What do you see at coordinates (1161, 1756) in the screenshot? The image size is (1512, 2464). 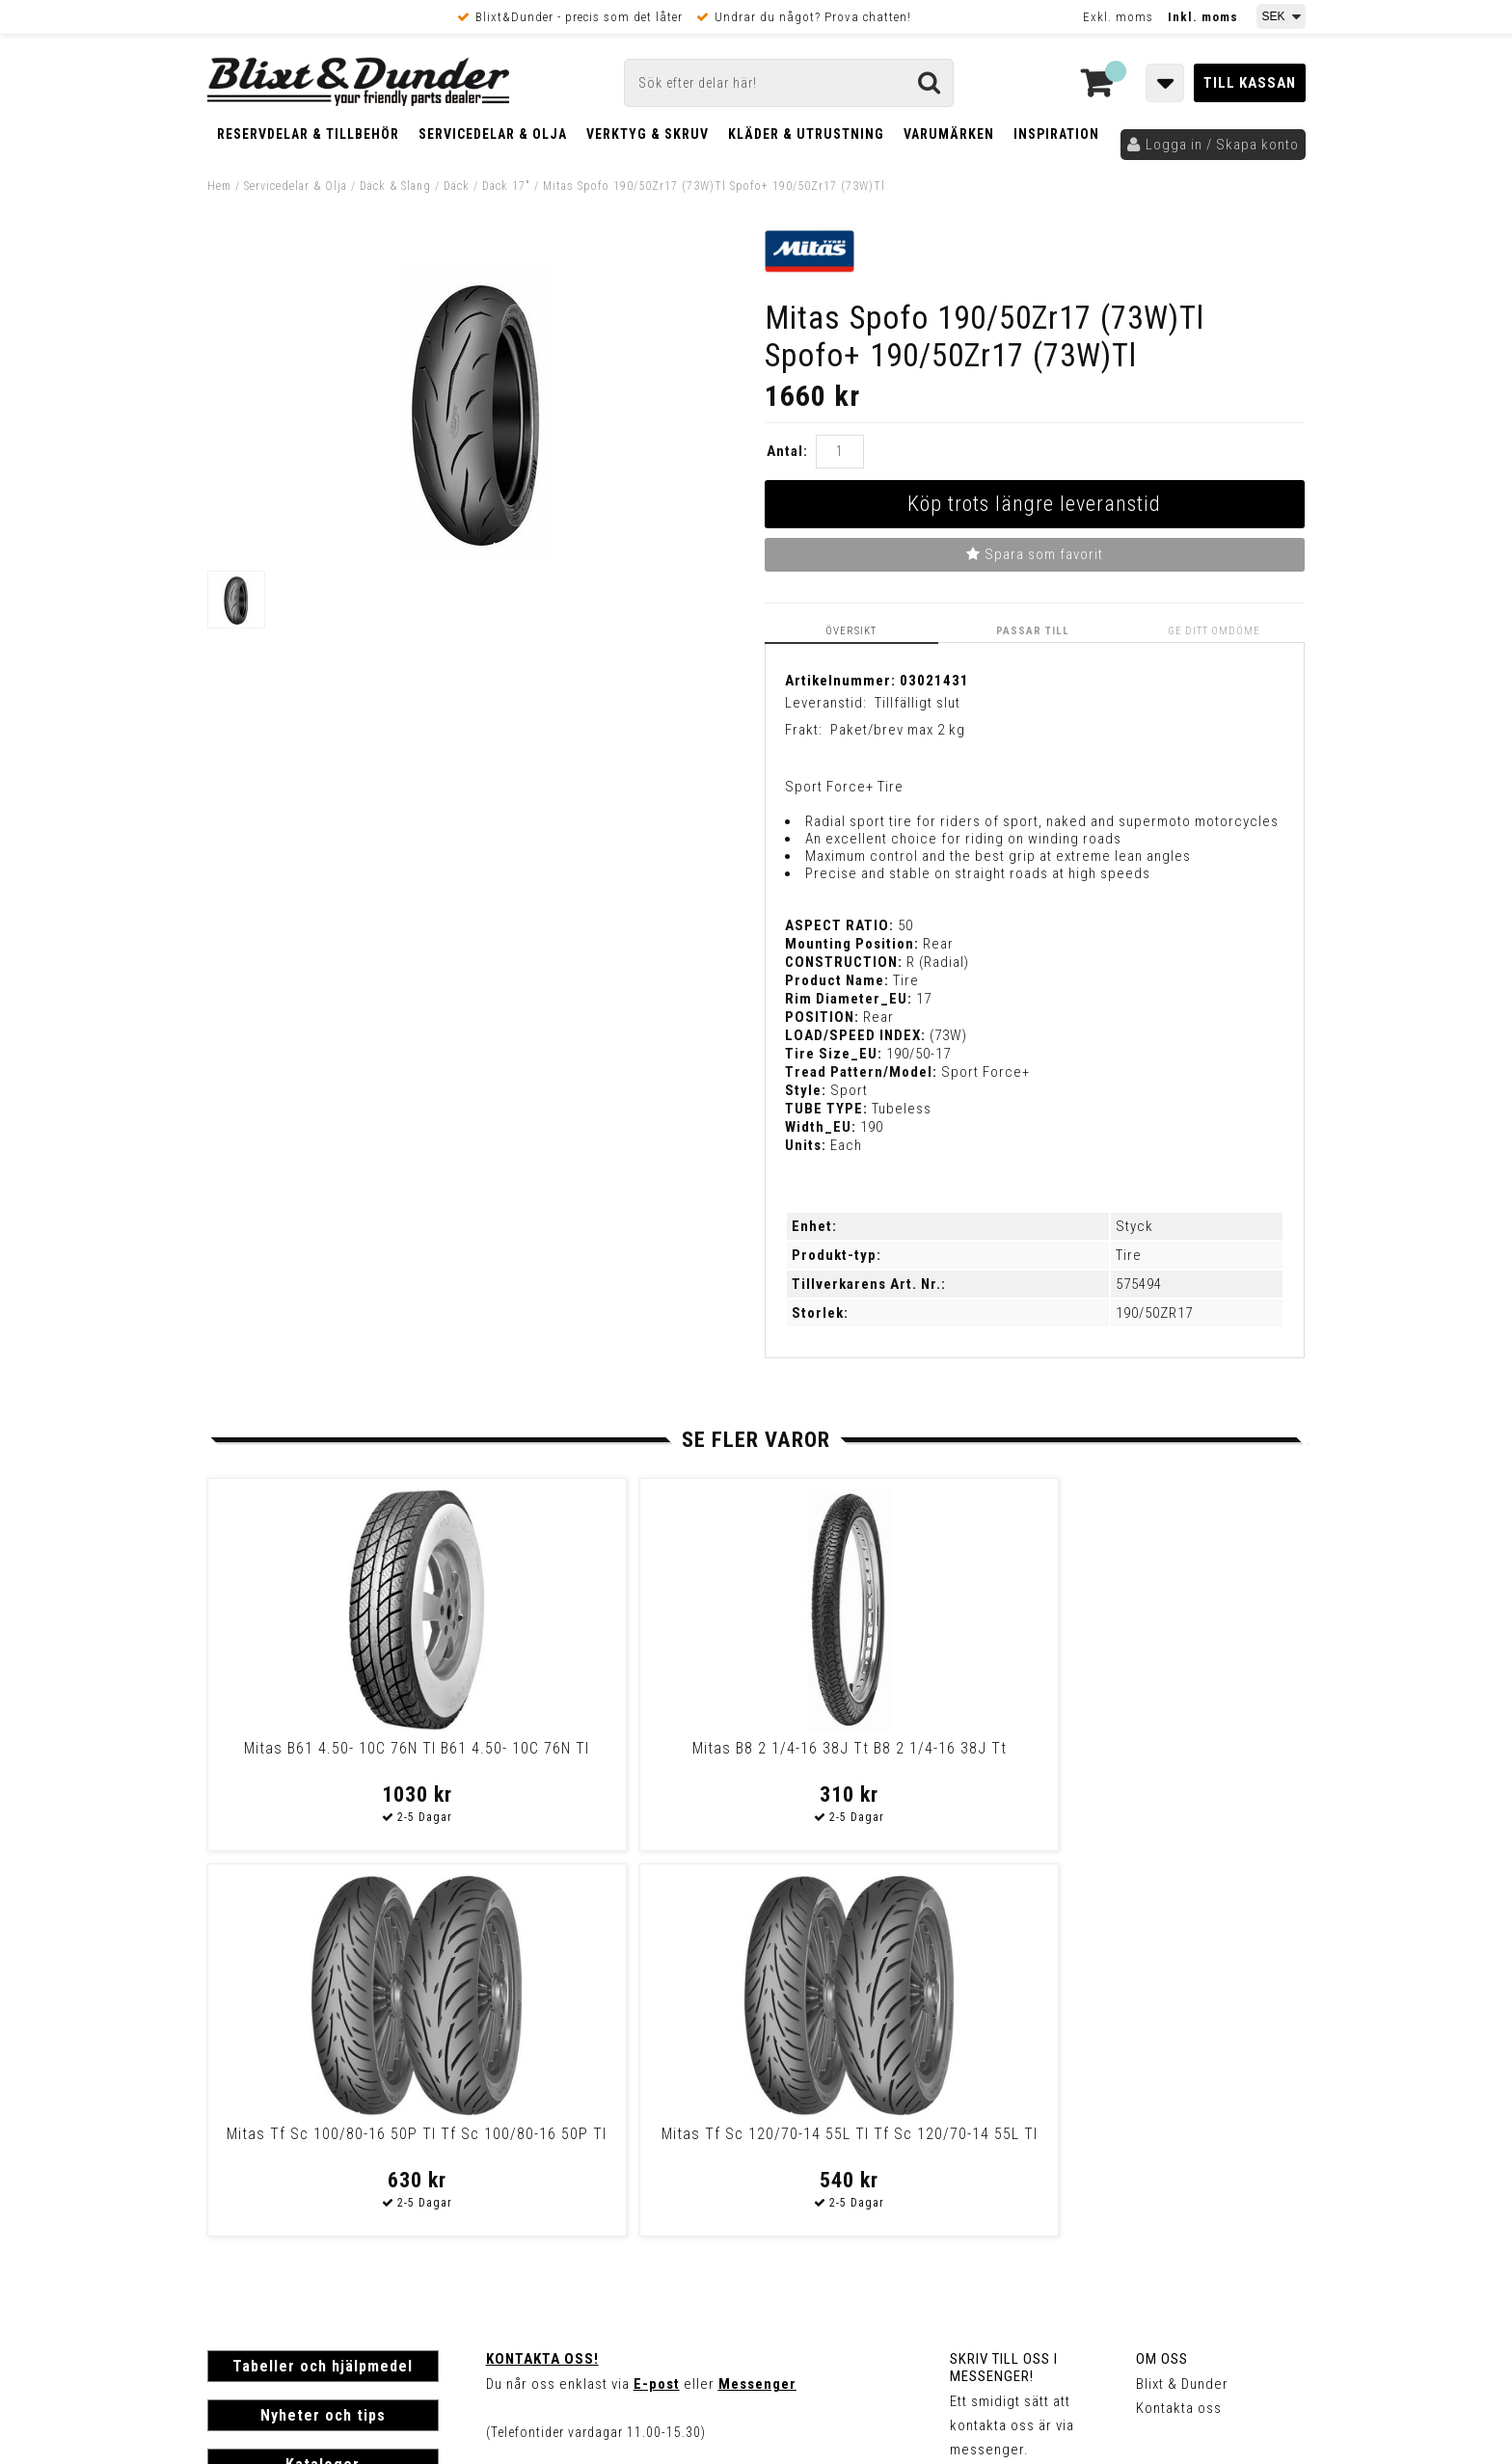 I see `Mitas Tf Sc 120/70-14 55L Tl Tf Sc 120/70-14 55L Tl` at bounding box center [1161, 1756].